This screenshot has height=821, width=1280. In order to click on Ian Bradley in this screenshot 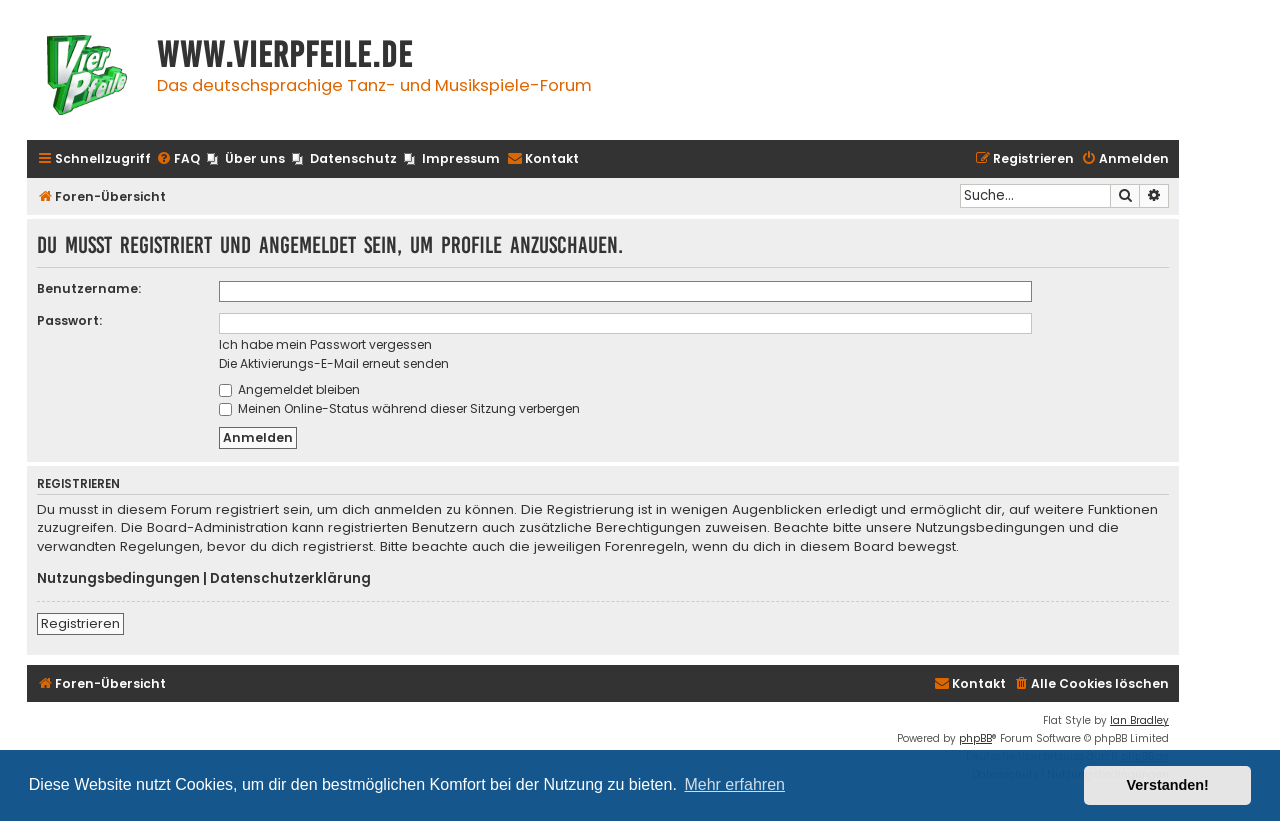, I will do `click(1139, 720)`.